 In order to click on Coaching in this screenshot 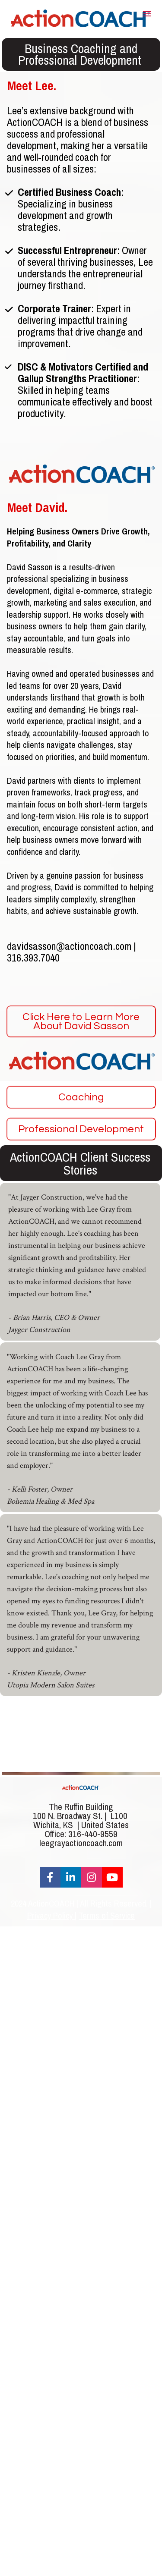, I will do `click(81, 1097)`.